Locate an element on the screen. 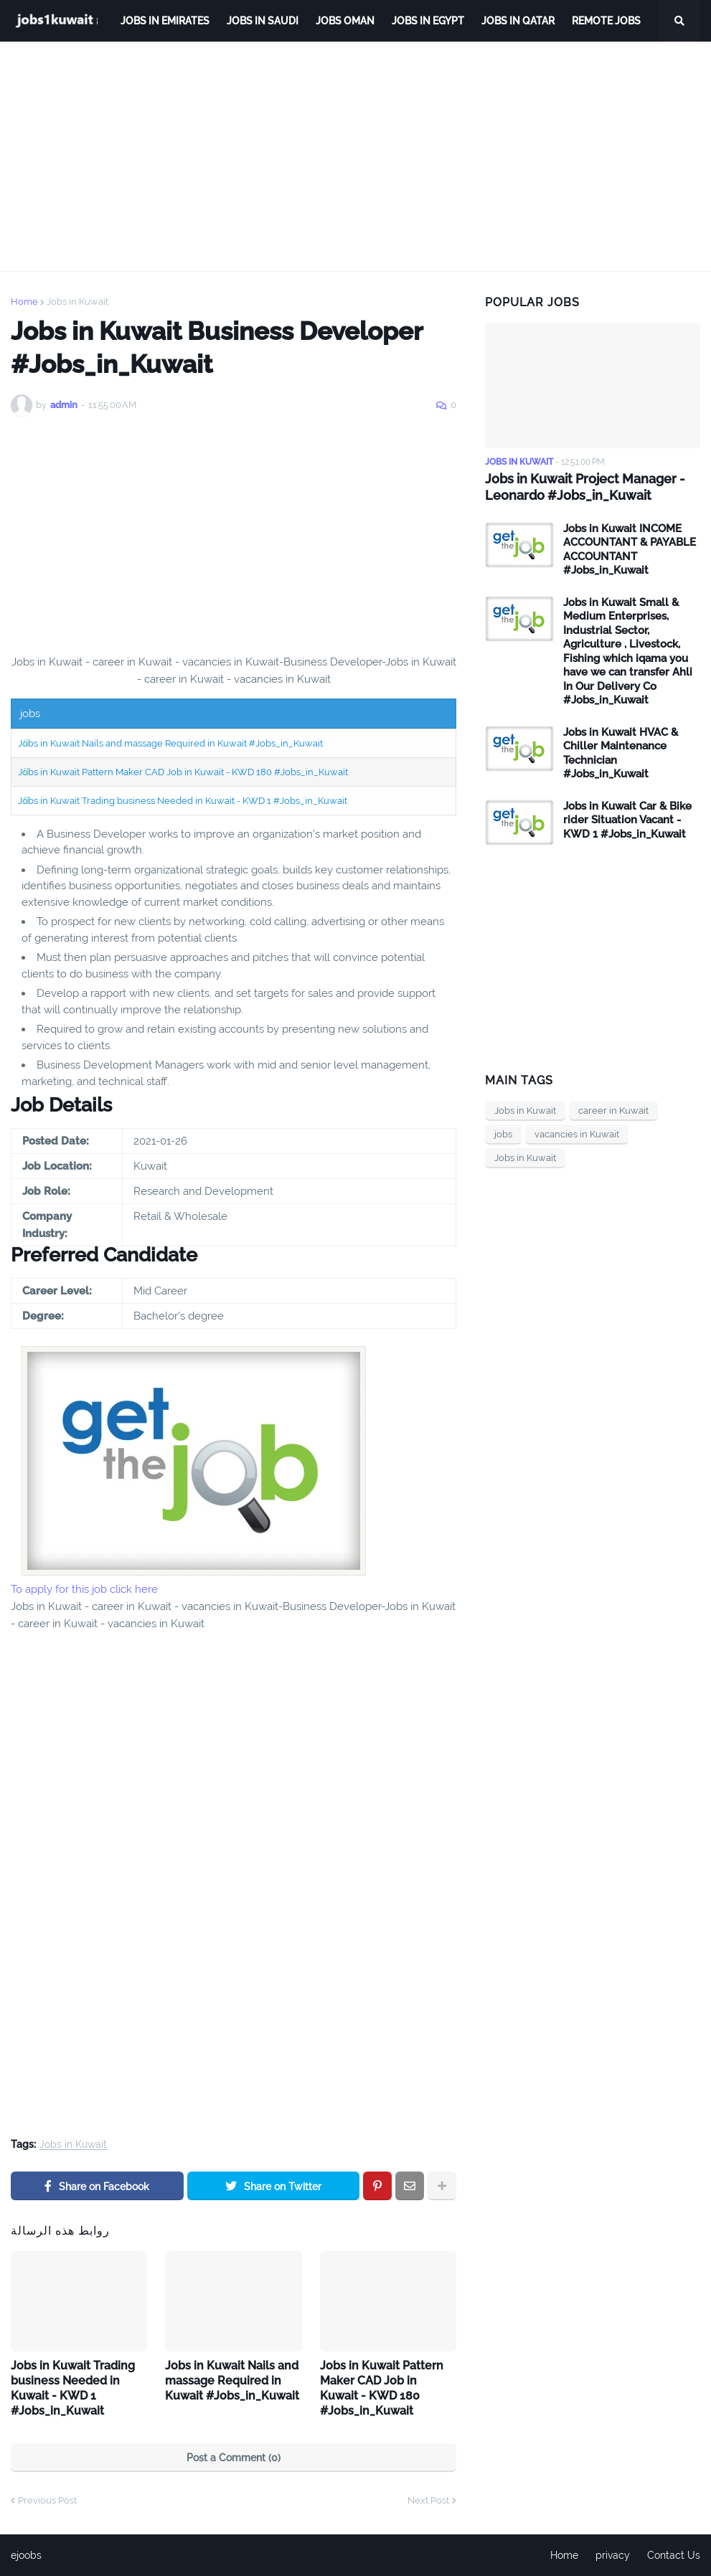 The image size is (711, 2576). Jobs in Kuwait Trading business Needed in Kuwait - KWD 1 #Jobs_in_Kuwait is located at coordinates (182, 800).